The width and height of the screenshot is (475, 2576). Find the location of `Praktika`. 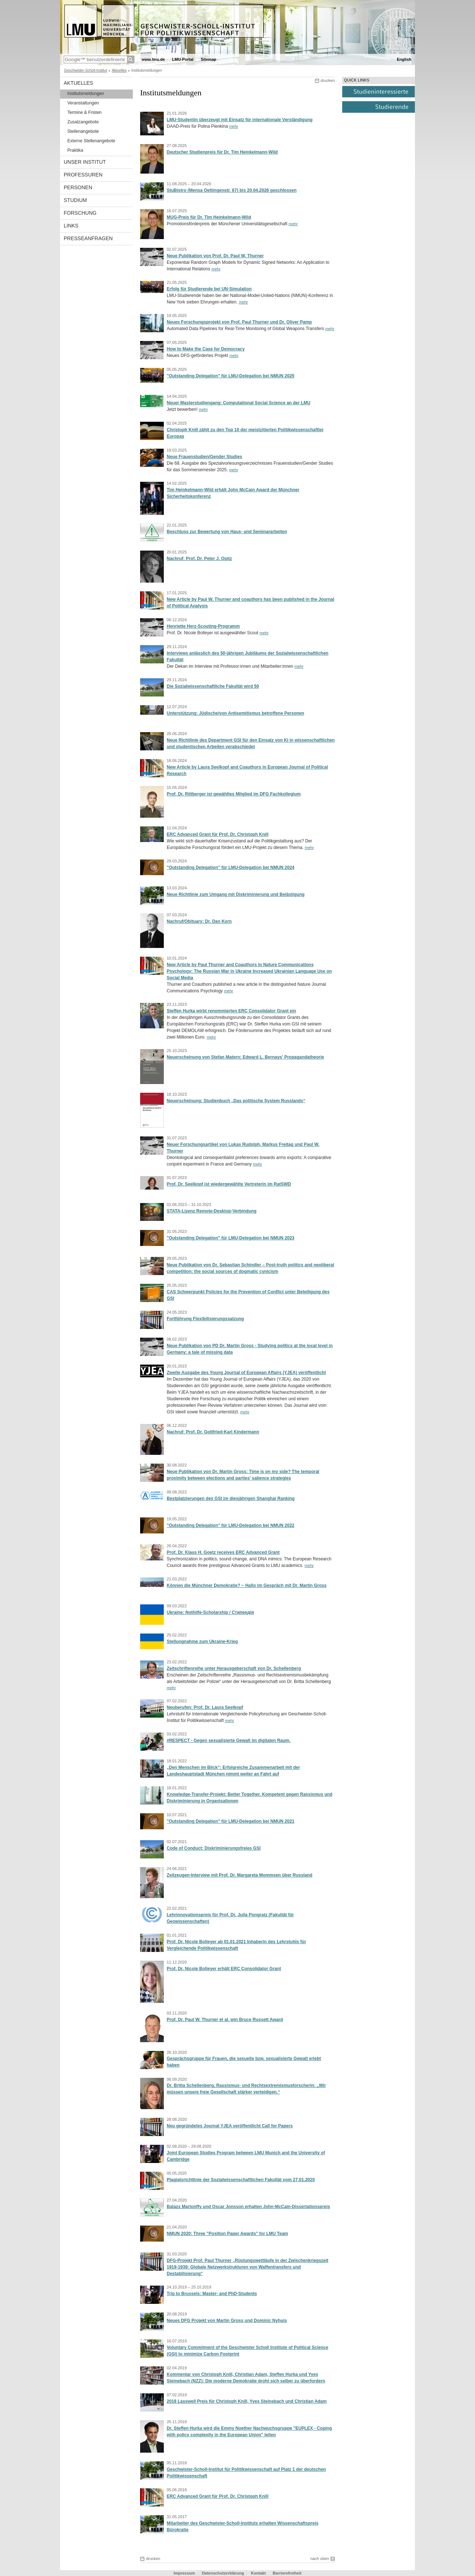

Praktika is located at coordinates (75, 150).